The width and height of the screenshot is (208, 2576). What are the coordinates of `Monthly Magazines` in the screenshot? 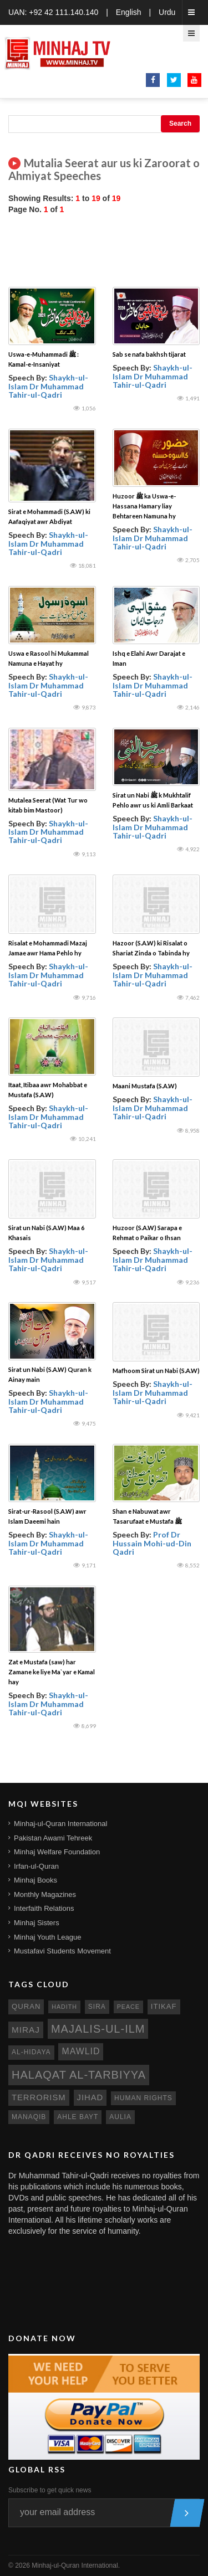 It's located at (45, 1894).